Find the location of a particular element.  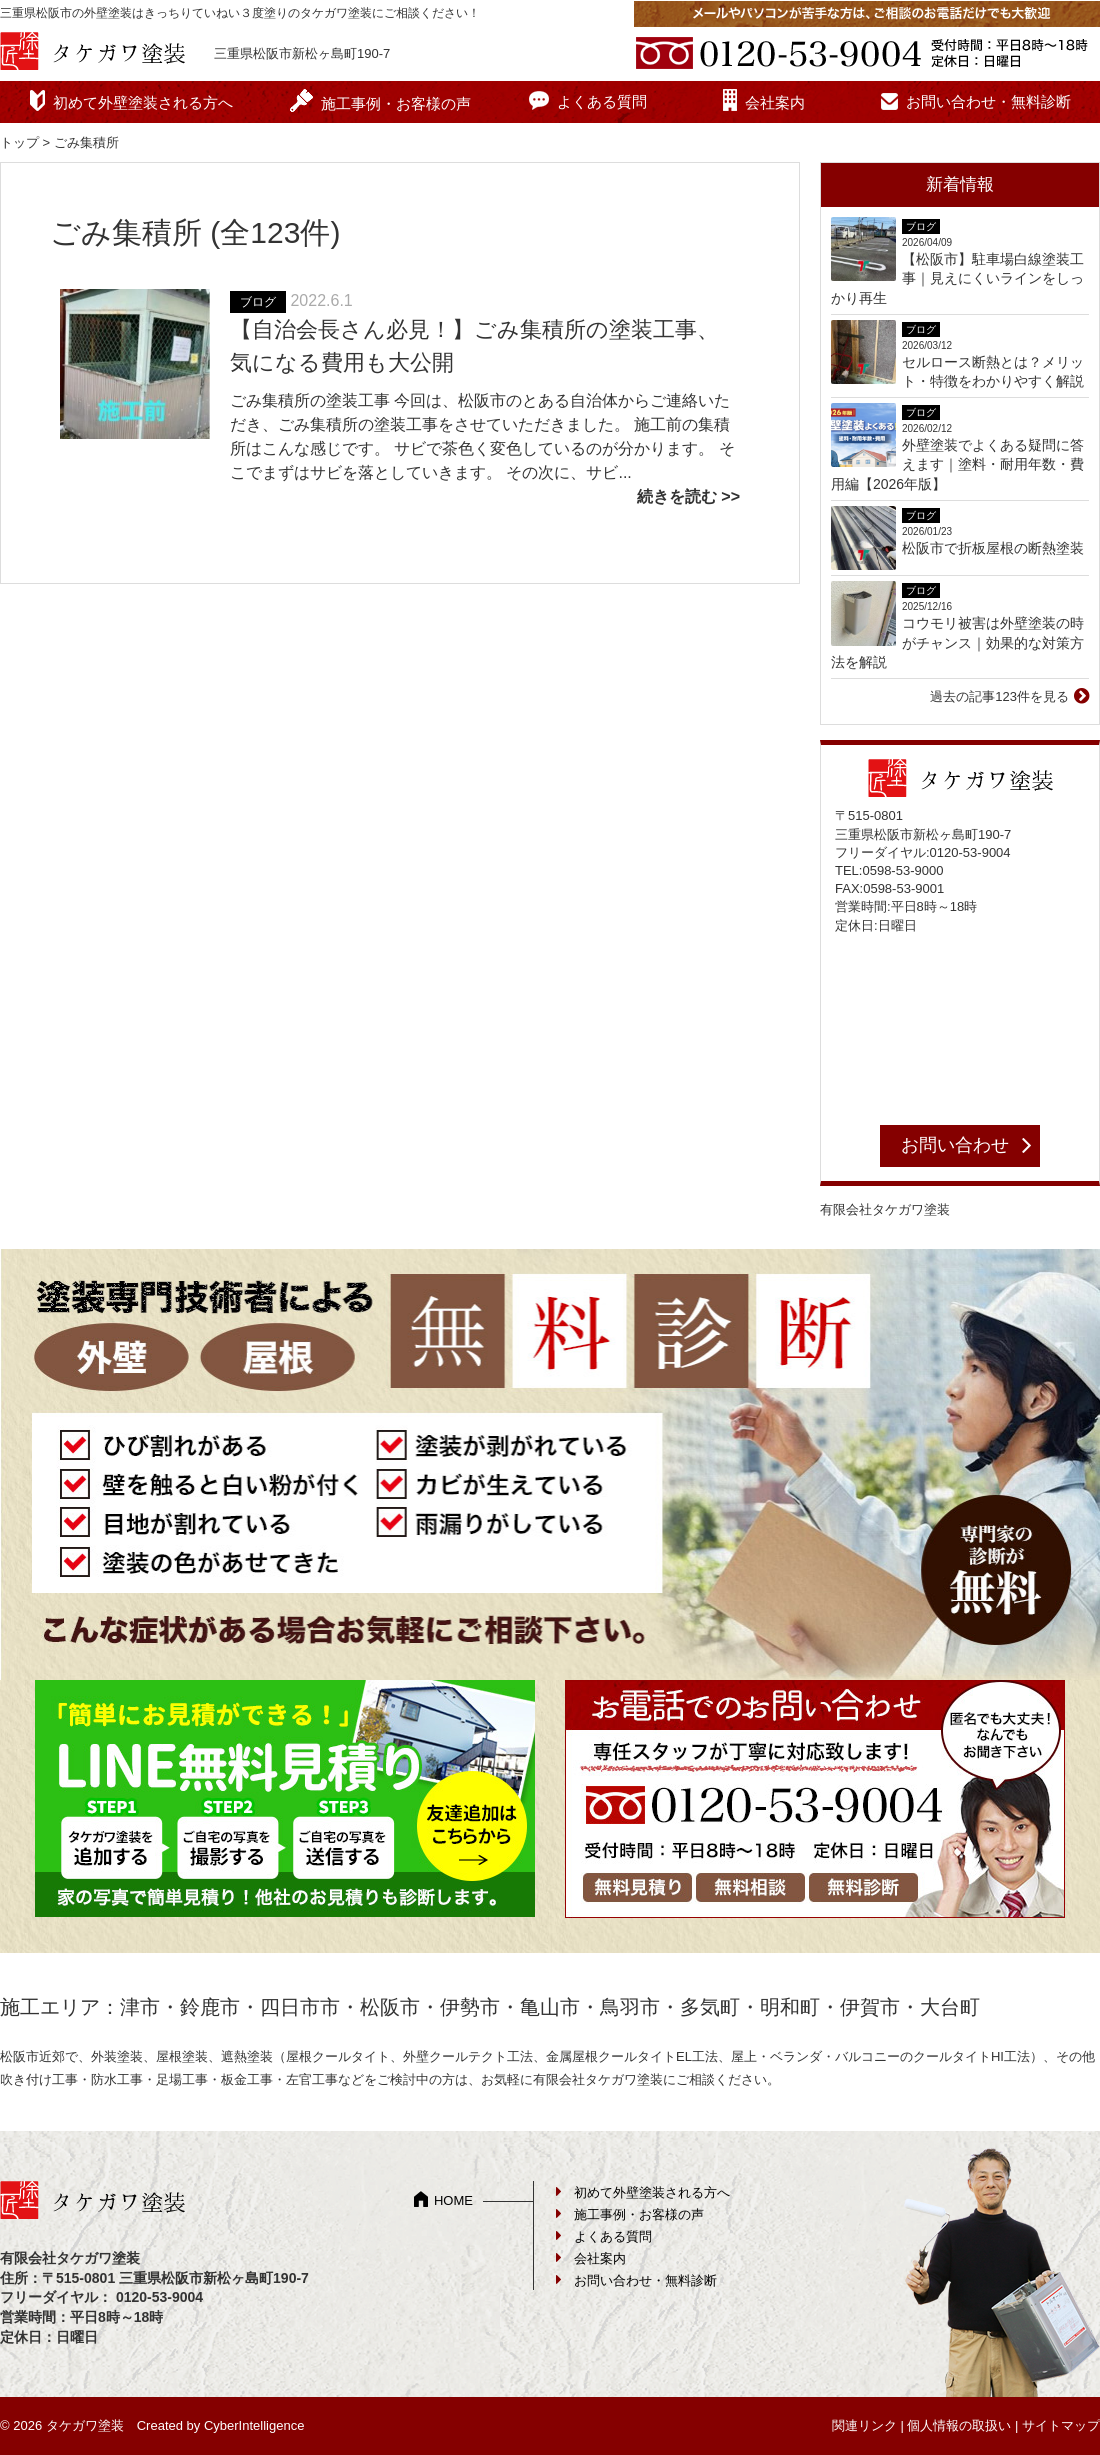

コウモリ被害は外壁塗装の時がチャンス｜効果的な対策方法を解説 is located at coordinates (957, 642).